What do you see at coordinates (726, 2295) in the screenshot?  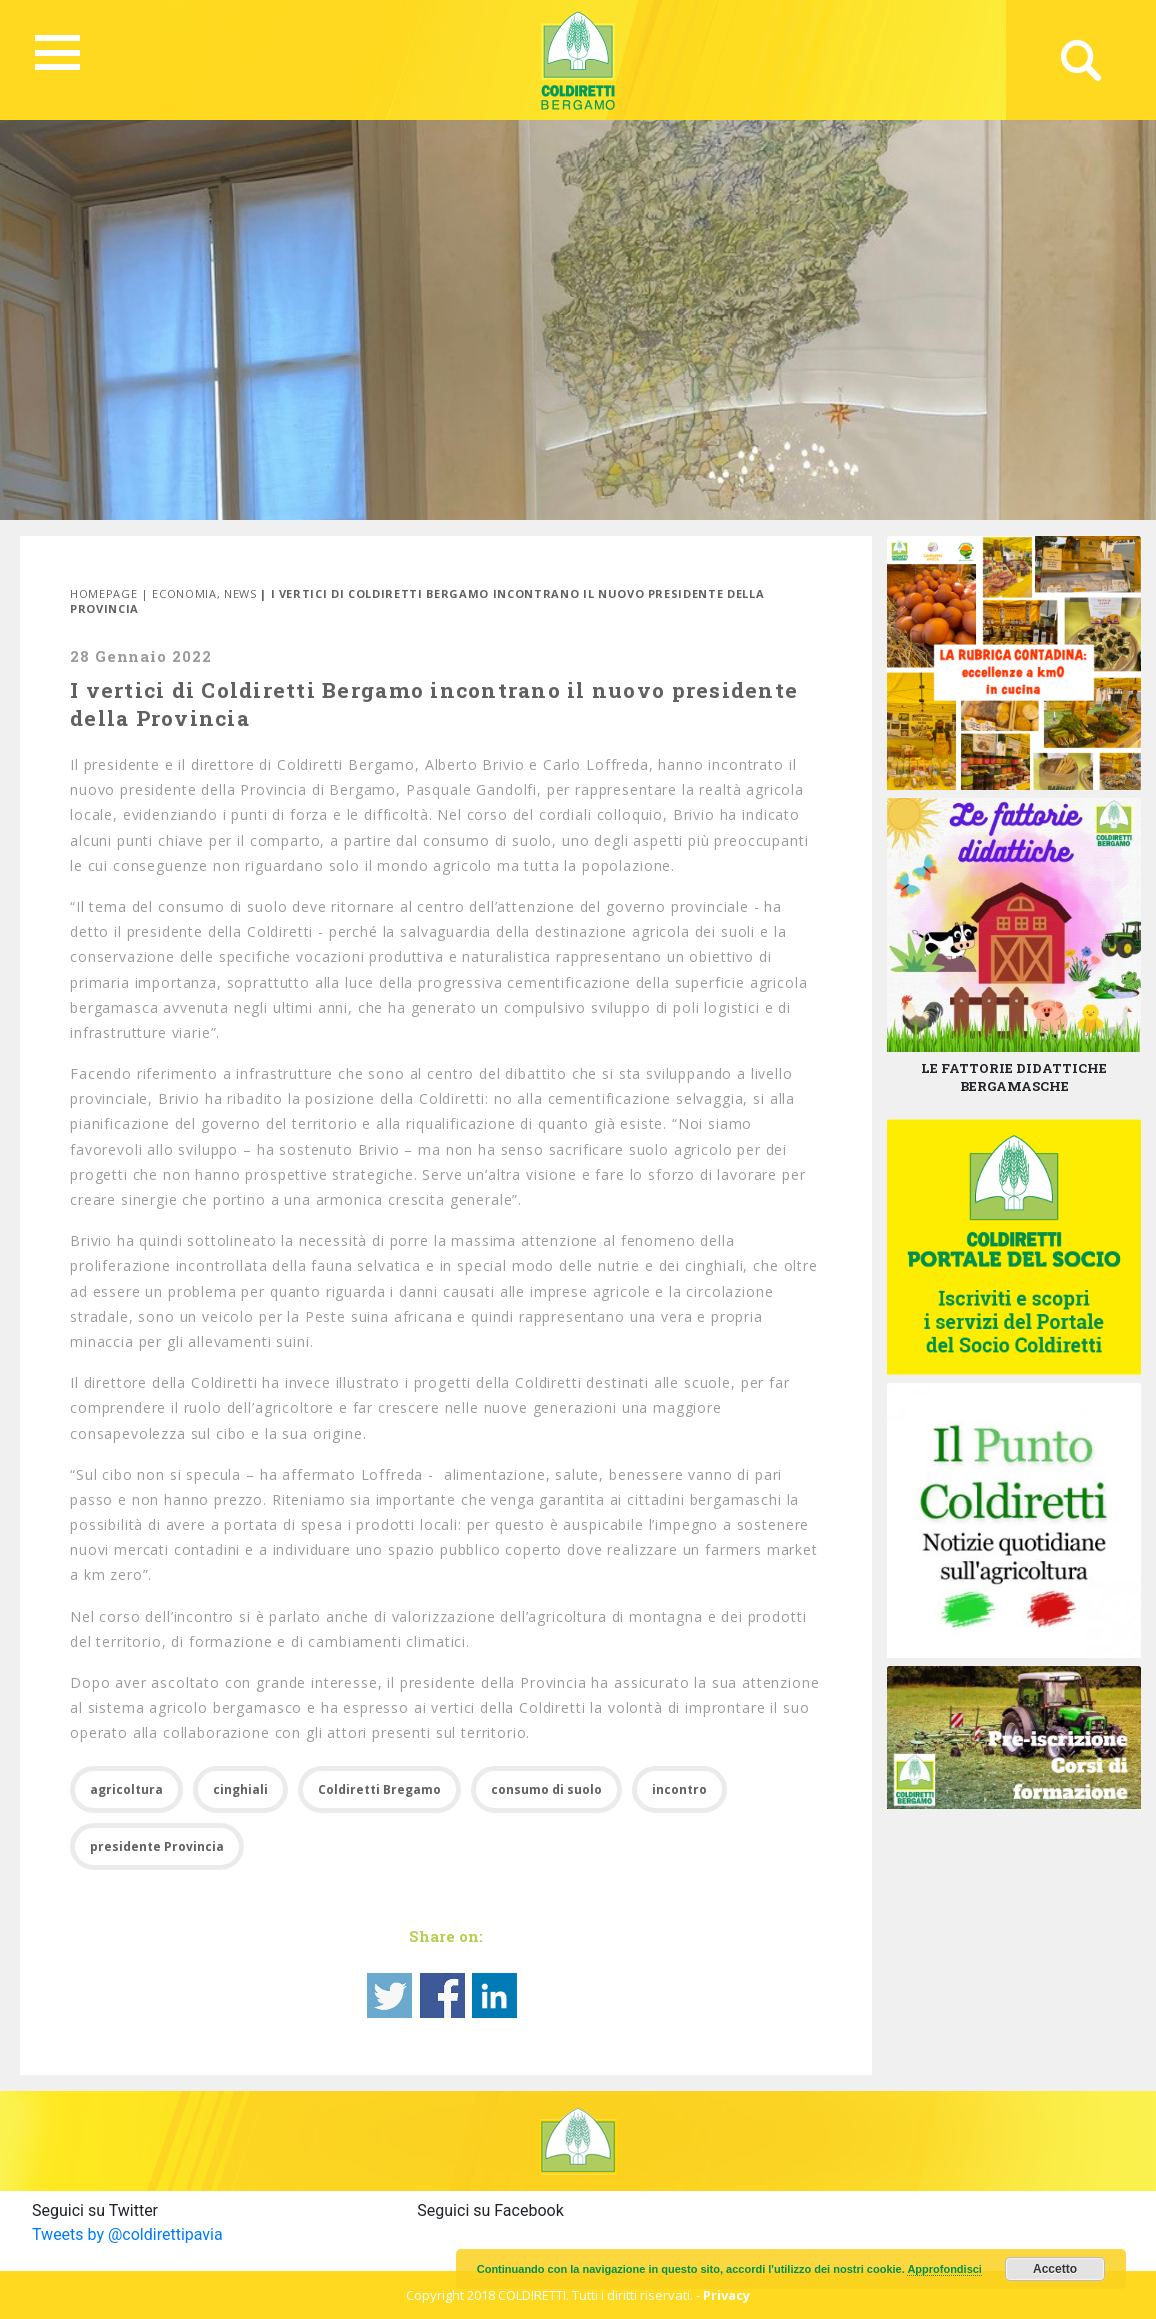 I see `Privacy` at bounding box center [726, 2295].